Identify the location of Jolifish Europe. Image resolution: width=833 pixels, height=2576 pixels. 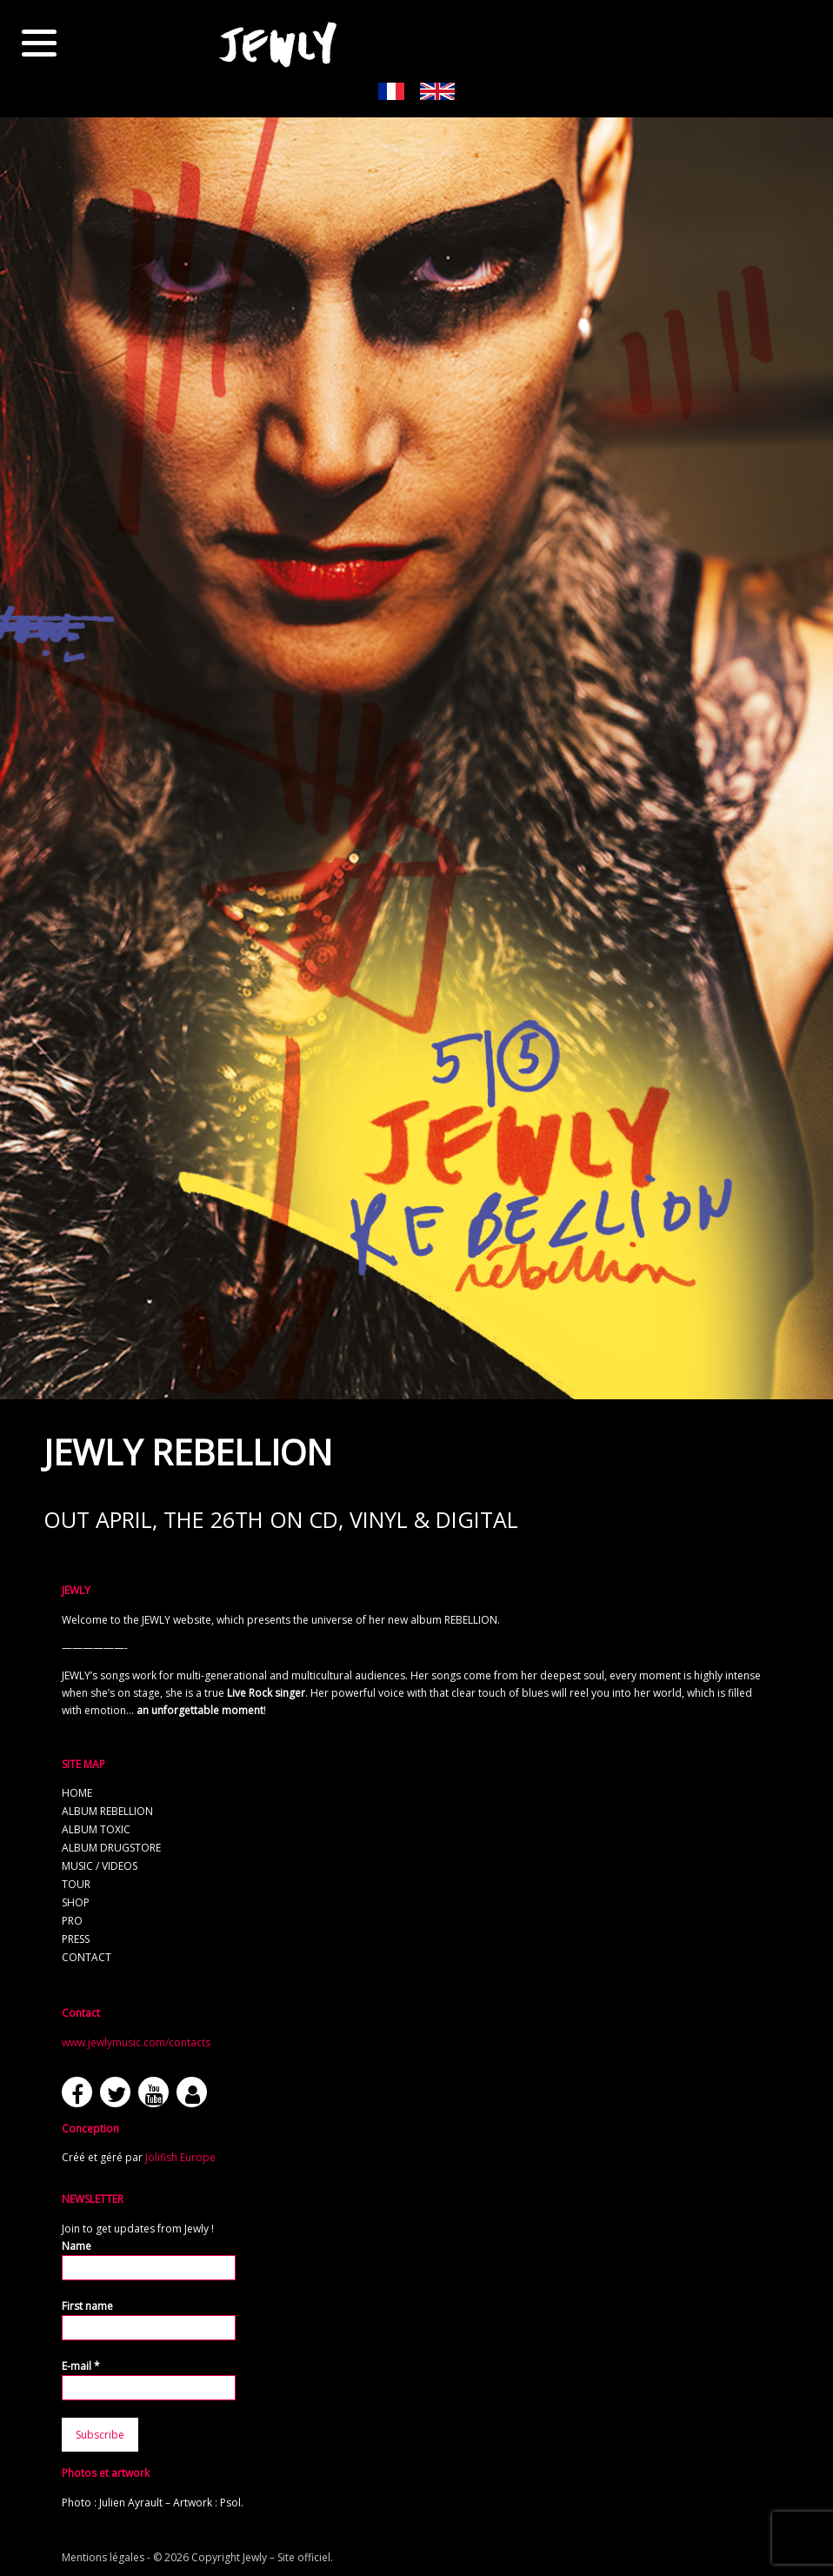
(180, 2157).